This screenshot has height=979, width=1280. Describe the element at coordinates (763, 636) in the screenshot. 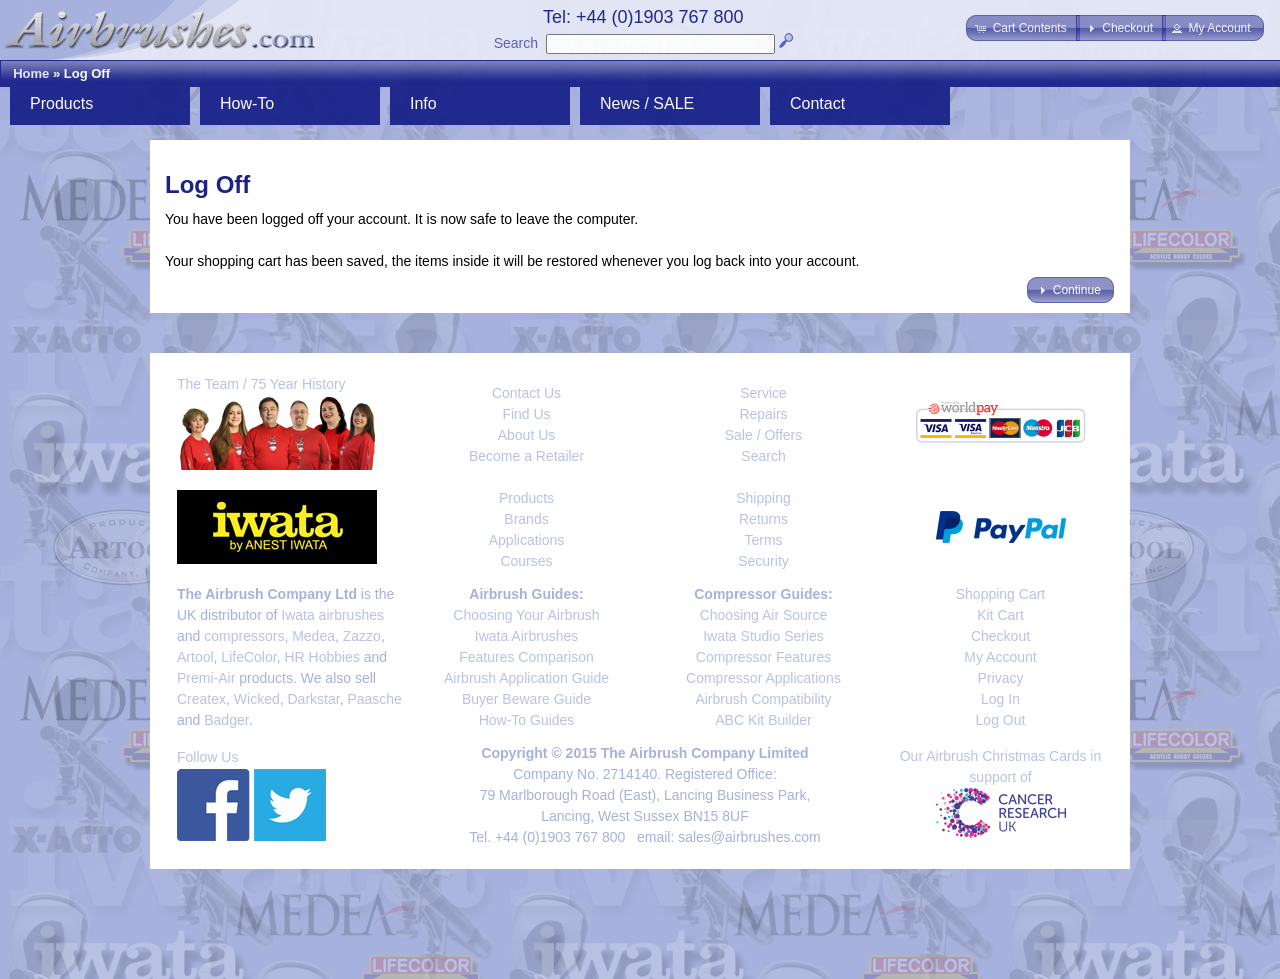

I see `Iwata Studio Series` at that location.